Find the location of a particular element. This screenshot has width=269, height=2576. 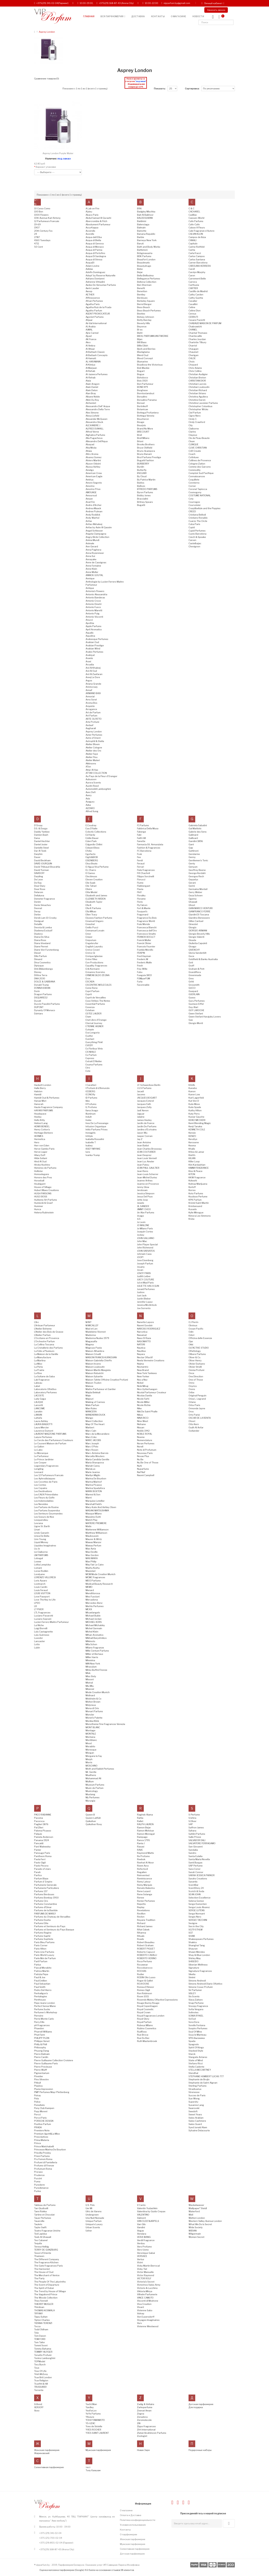

MEMO is located at coordinates (89, 1587).